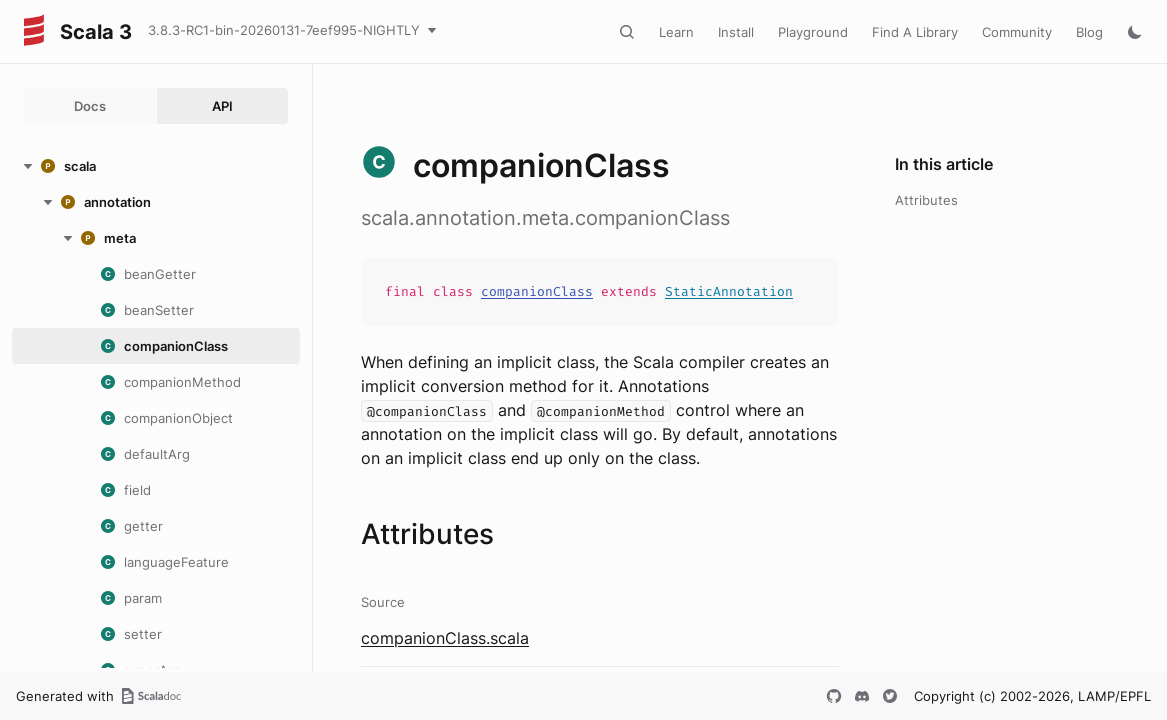  I want to click on Docs, so click(90, 106).